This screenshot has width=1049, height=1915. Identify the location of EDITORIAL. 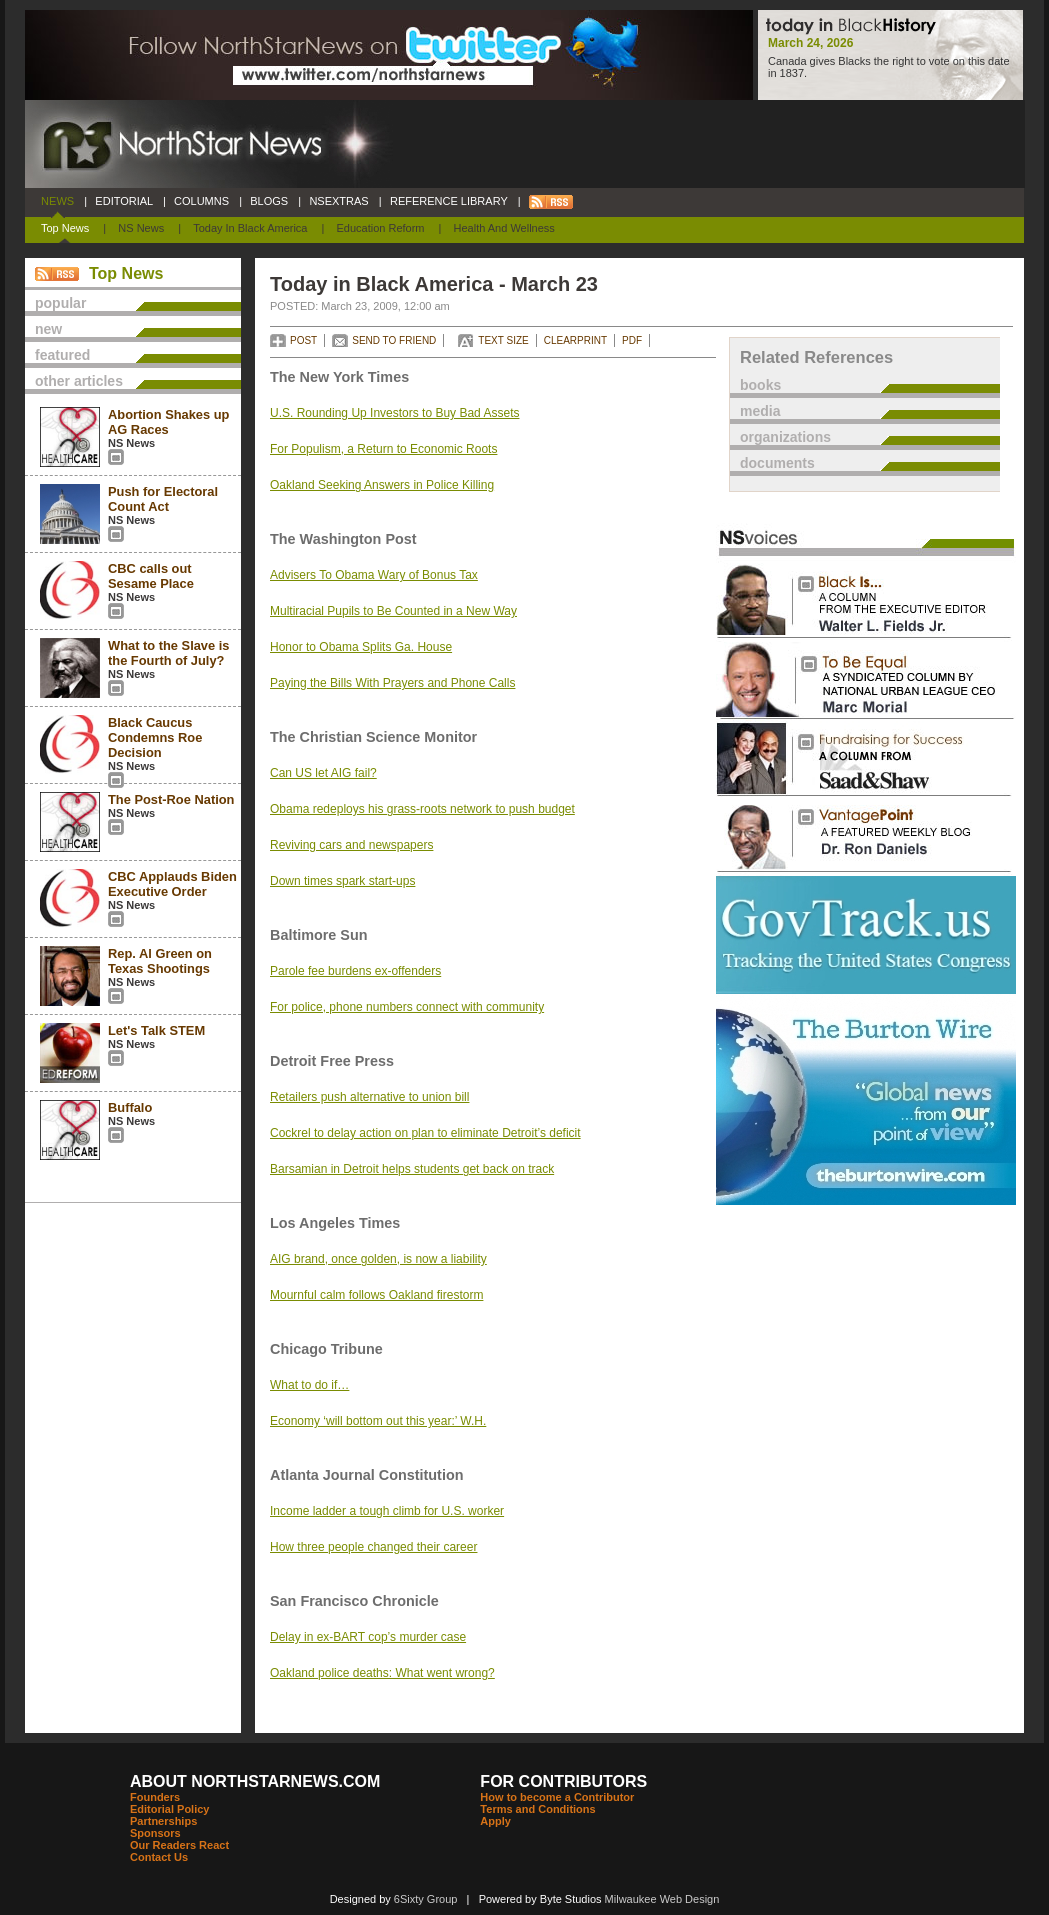
(124, 201).